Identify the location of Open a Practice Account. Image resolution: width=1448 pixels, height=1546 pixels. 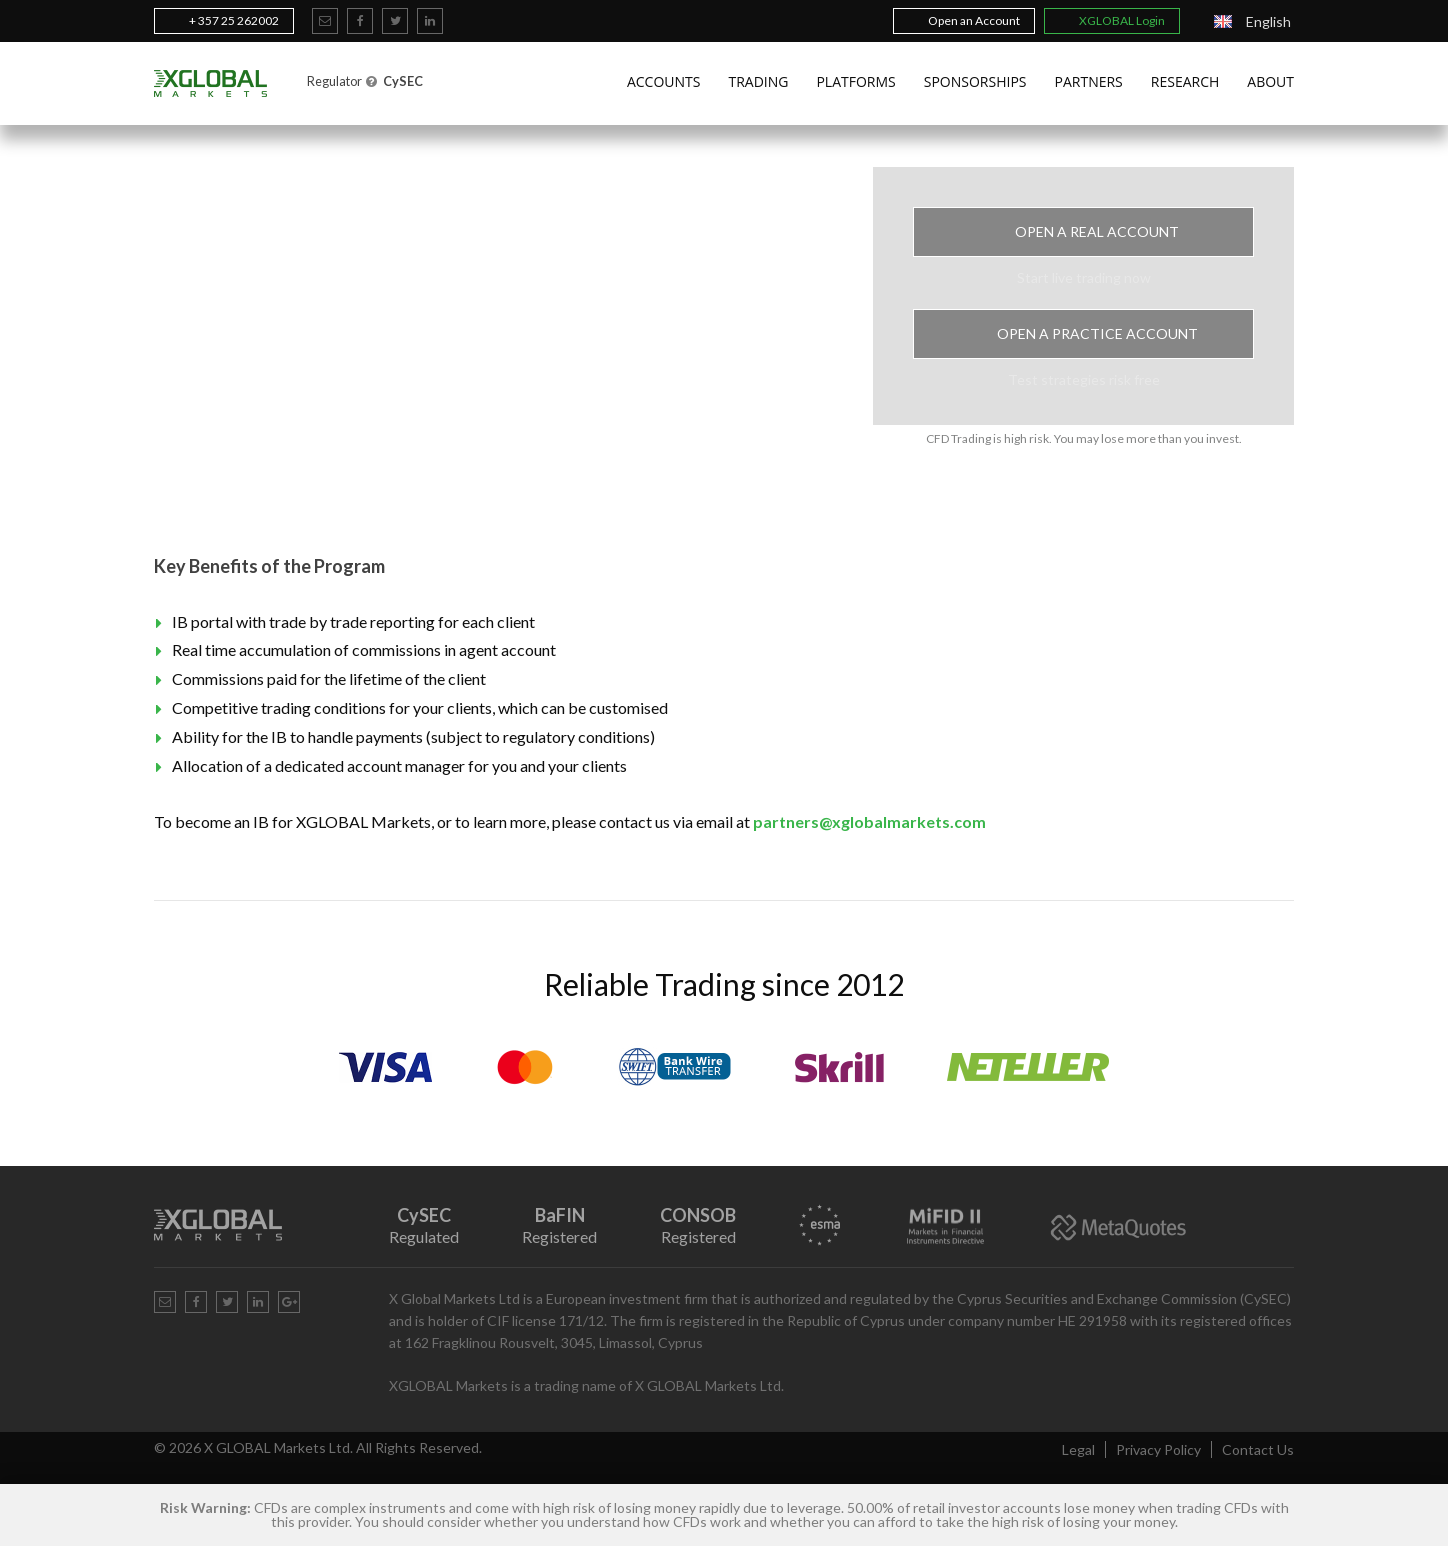
(1084, 333).